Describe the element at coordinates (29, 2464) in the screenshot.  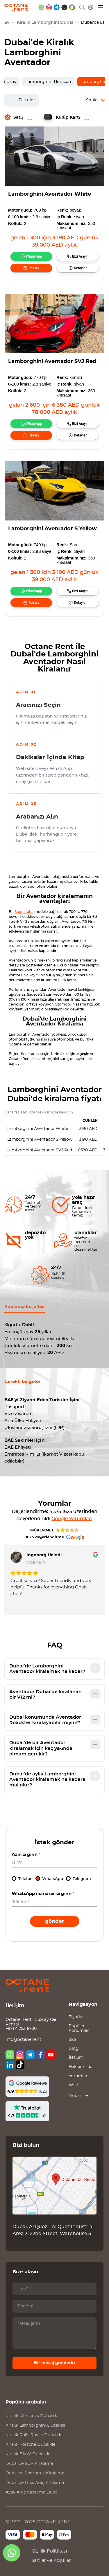
I see `Dubai'de SUV Kiralama` at that location.